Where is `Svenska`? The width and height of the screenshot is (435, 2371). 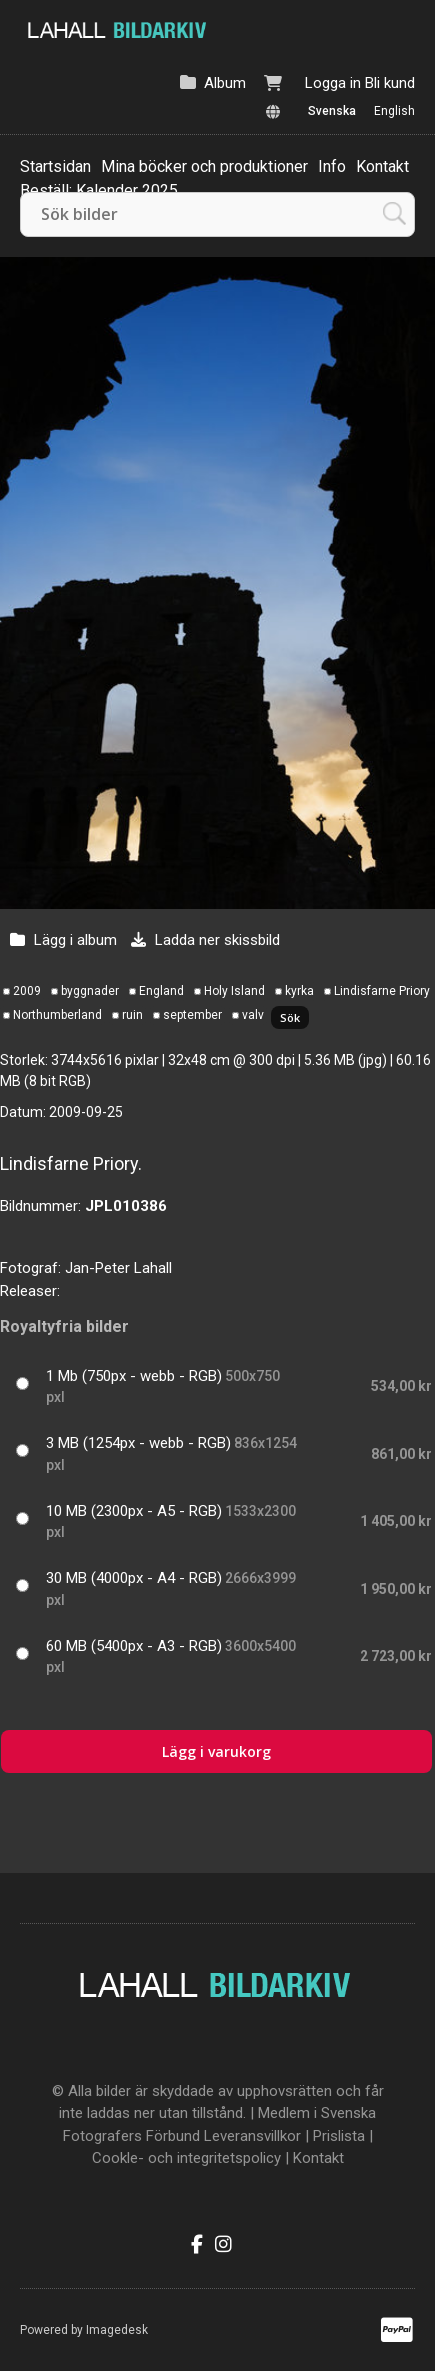 Svenska is located at coordinates (332, 111).